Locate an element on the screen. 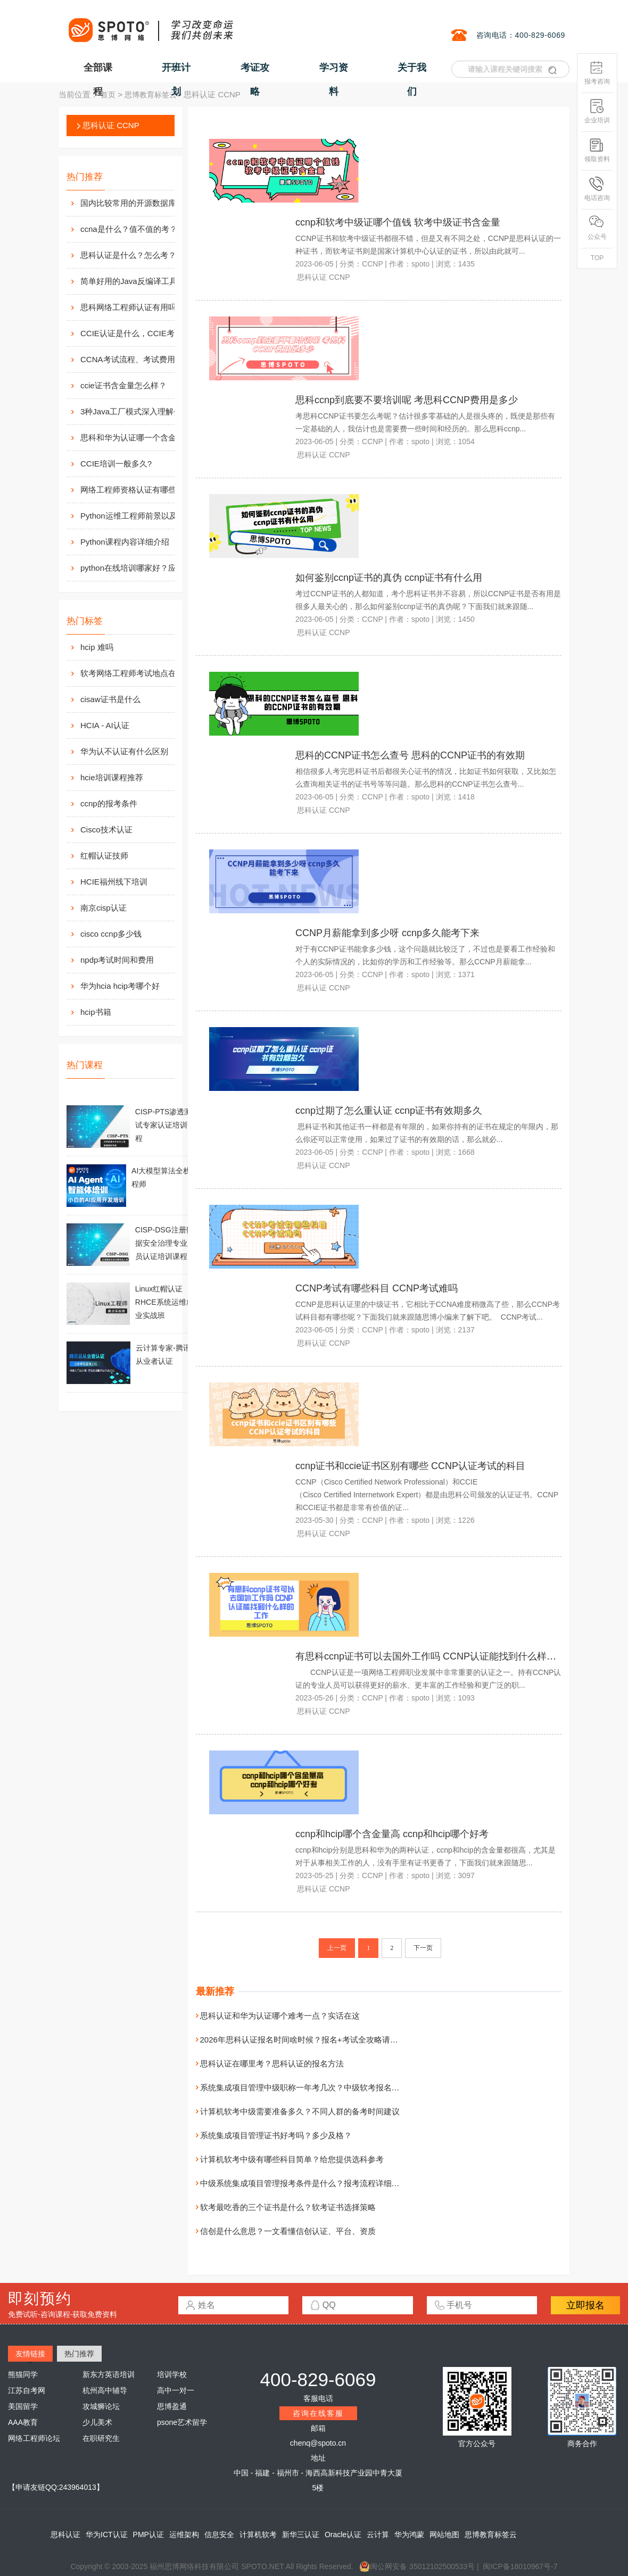 This screenshot has width=628, height=2576. CCNP月薪能拿到多少呀 ccnp多久能考下来 is located at coordinates (387, 933).